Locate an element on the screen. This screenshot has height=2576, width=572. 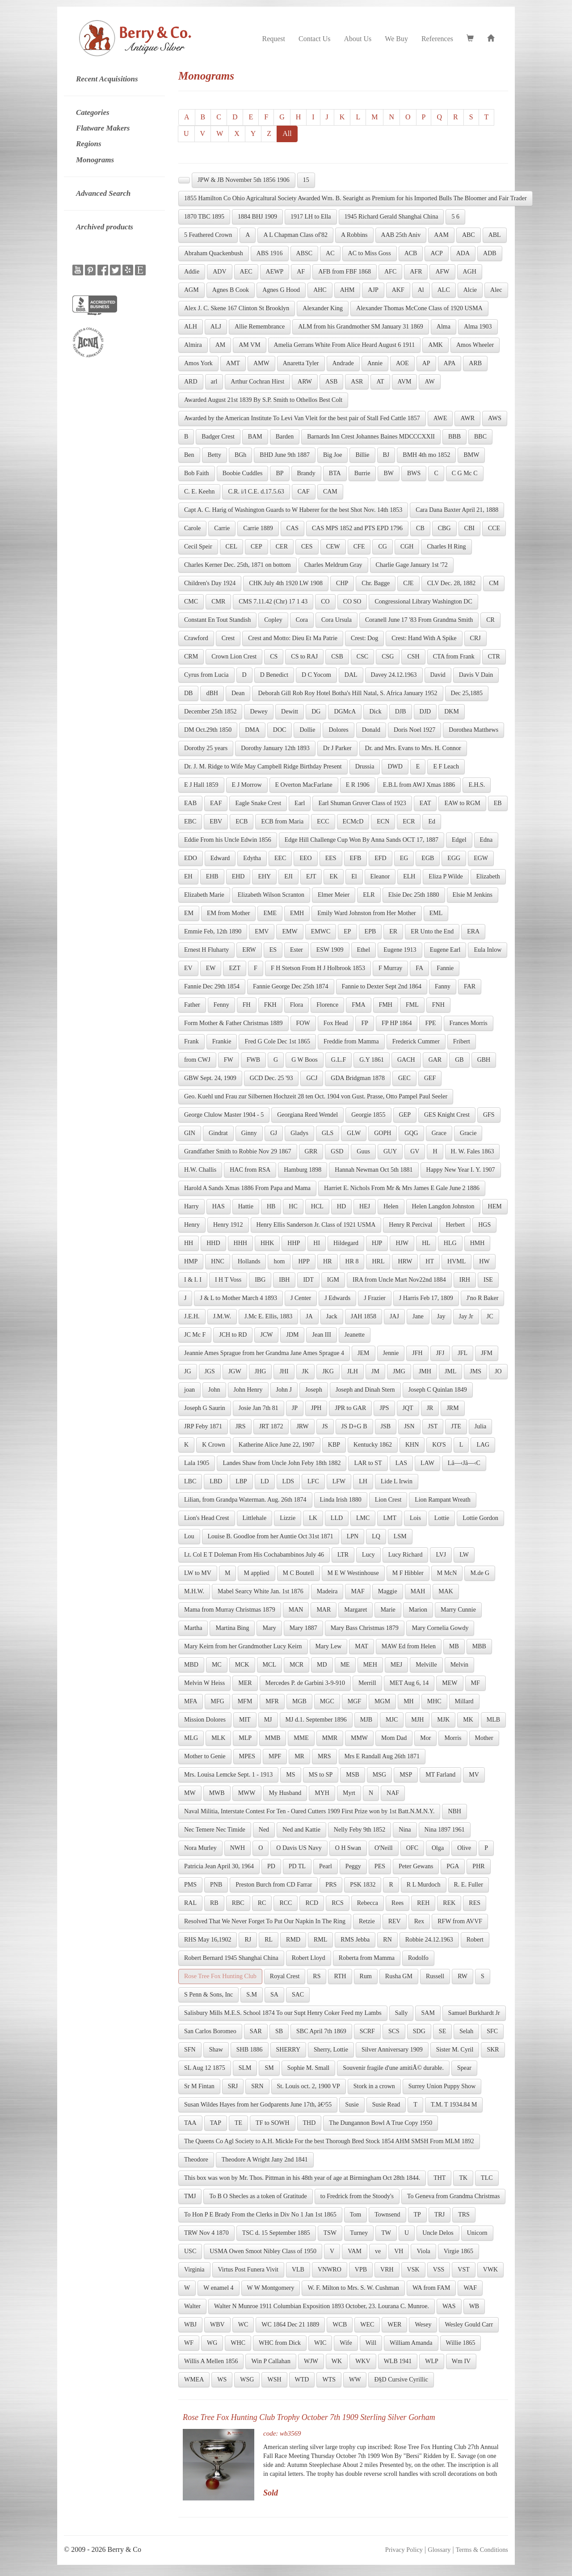
VH is located at coordinates (398, 2251).